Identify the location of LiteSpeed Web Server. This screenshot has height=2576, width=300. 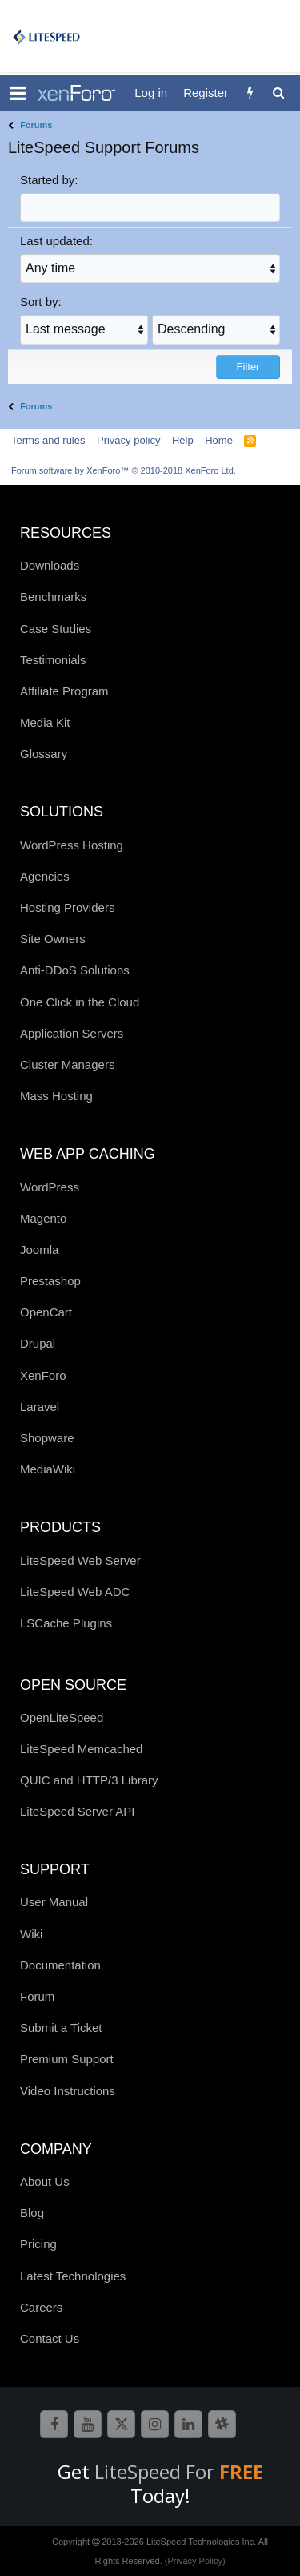
(80, 1560).